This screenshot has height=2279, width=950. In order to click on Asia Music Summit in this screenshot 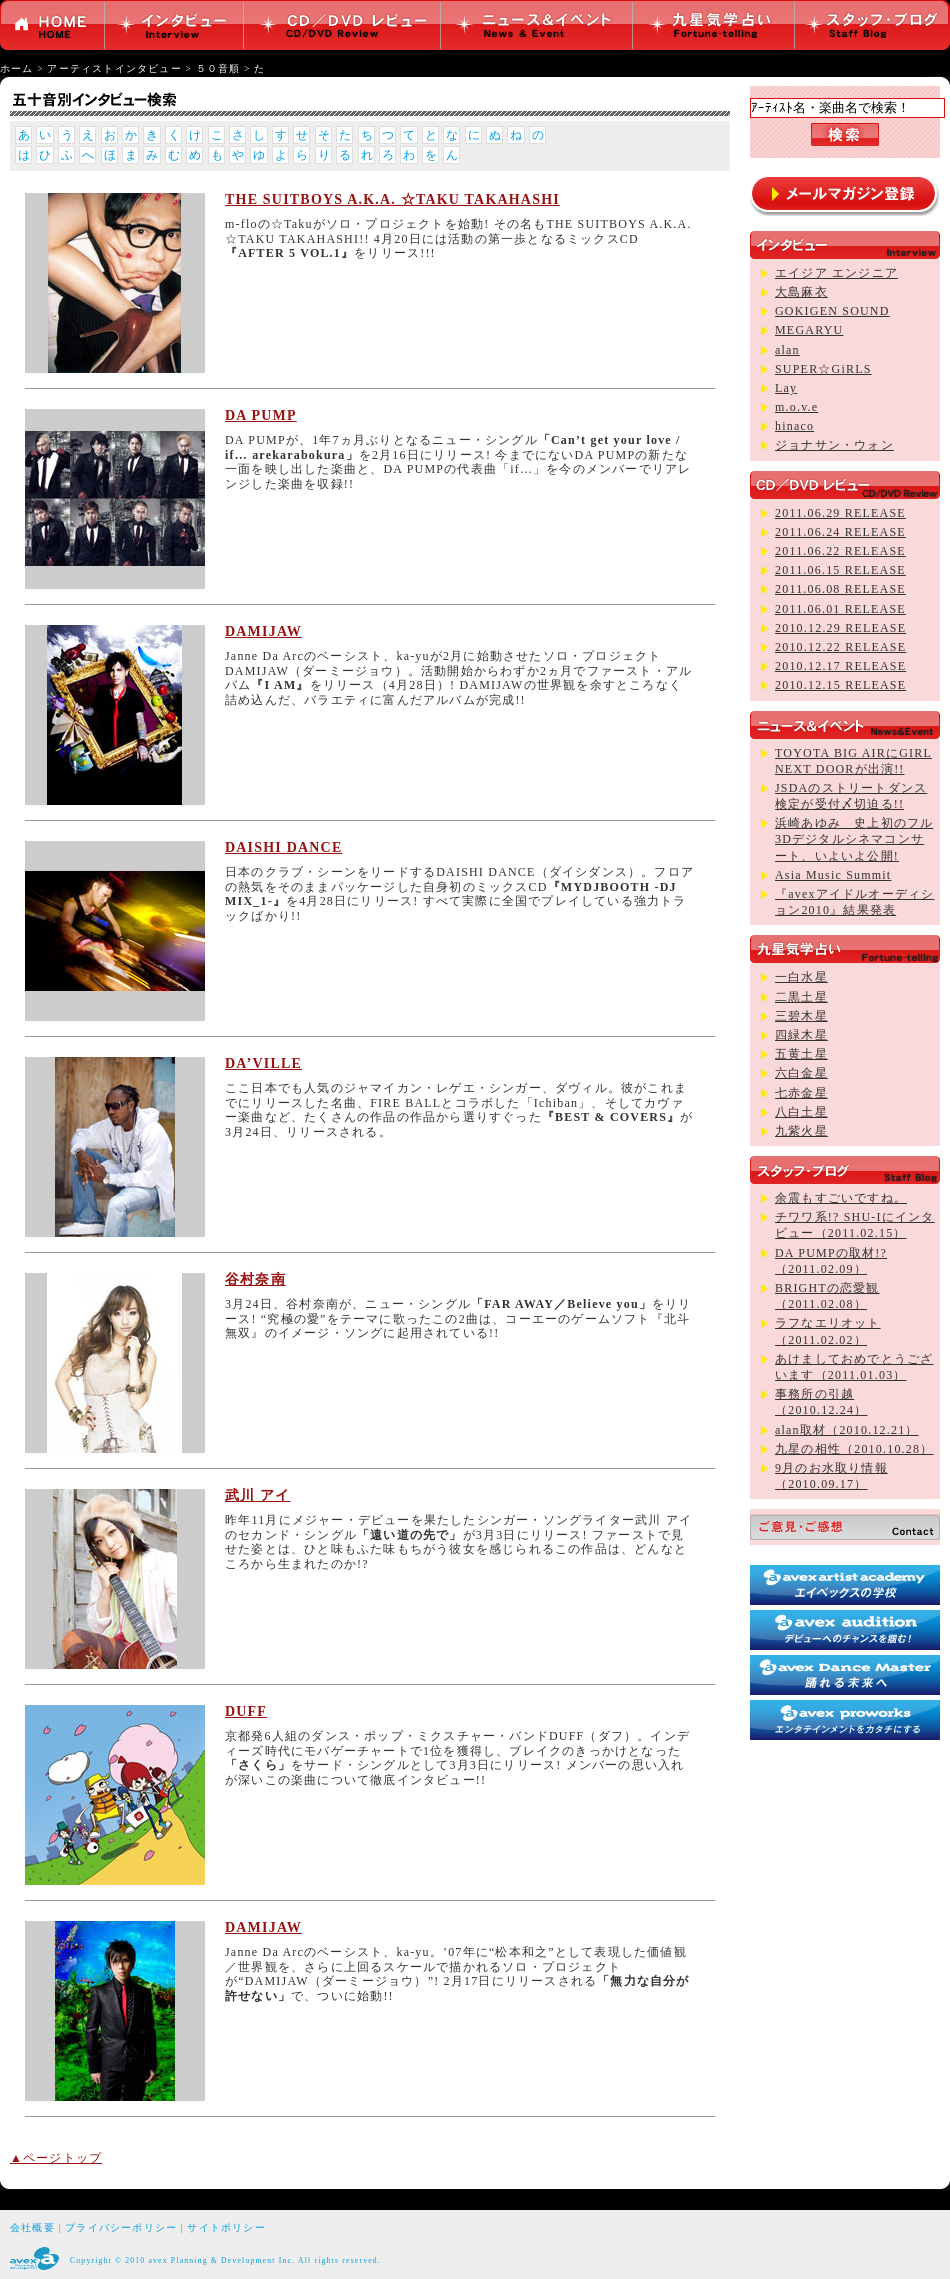, I will do `click(833, 875)`.